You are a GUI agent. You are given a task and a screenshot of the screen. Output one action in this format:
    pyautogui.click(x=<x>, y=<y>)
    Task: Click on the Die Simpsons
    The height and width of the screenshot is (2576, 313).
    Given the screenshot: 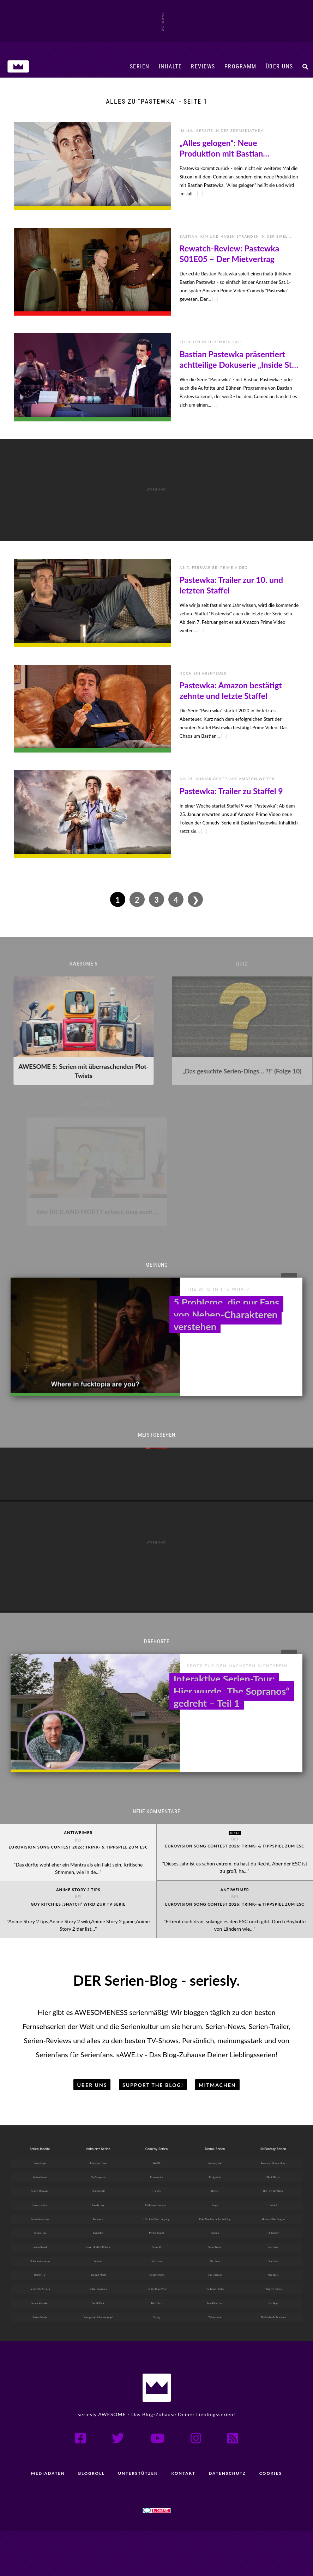 What is the action you would take?
    pyautogui.click(x=98, y=2208)
    